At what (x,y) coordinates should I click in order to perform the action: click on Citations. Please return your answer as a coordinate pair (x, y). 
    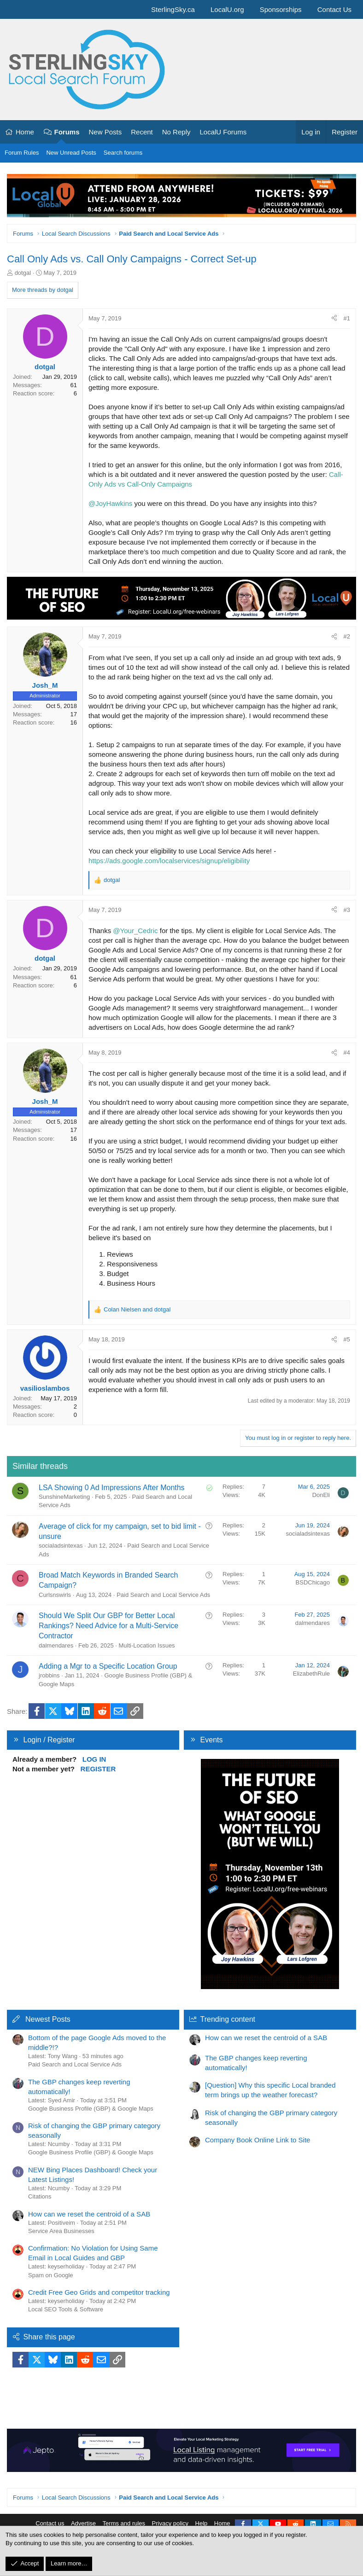
    Looking at the image, I should click on (40, 2196).